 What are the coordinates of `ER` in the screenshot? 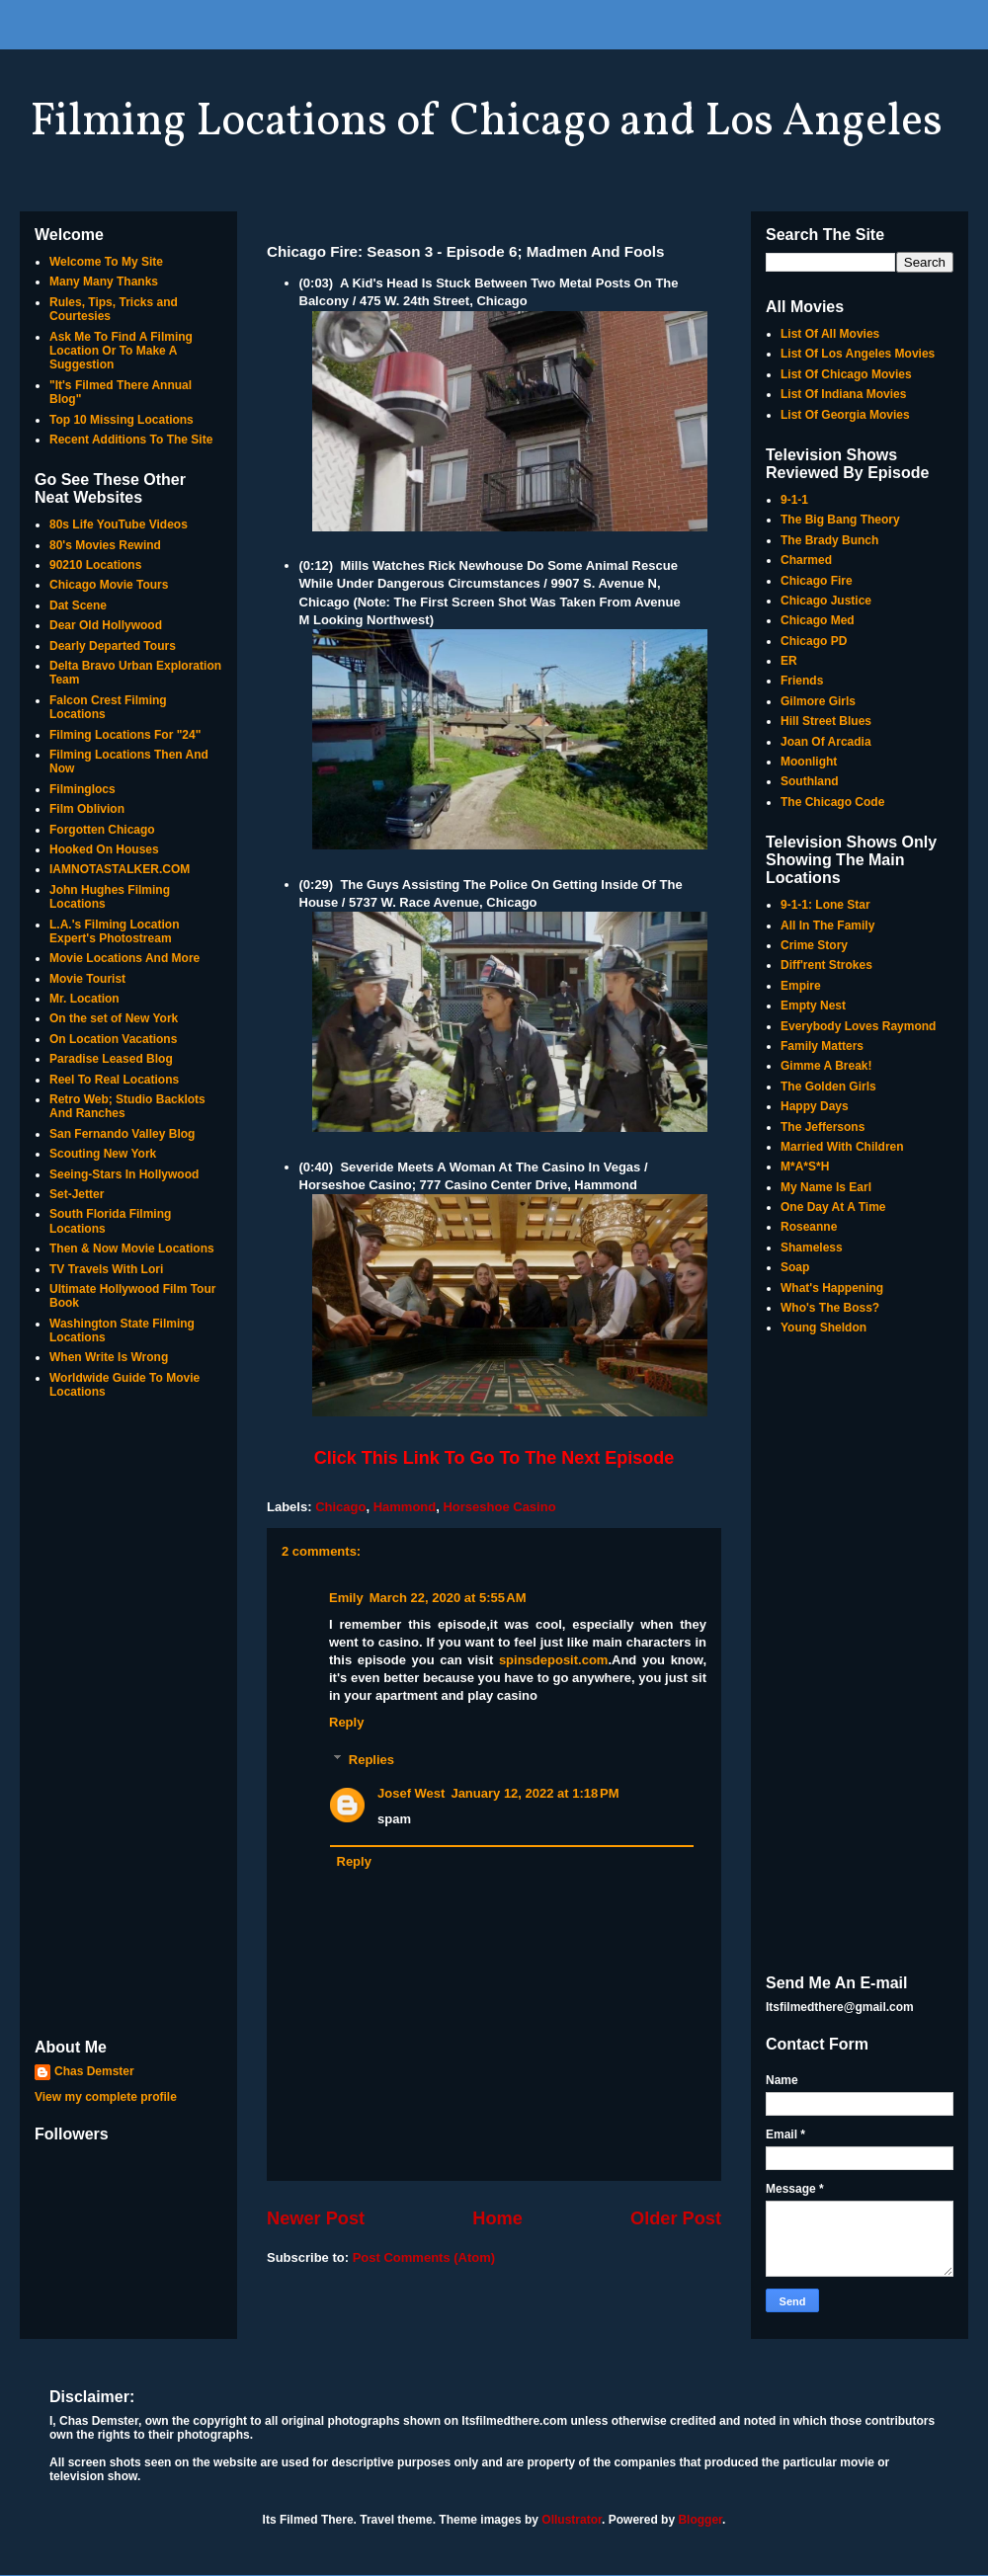 It's located at (789, 661).